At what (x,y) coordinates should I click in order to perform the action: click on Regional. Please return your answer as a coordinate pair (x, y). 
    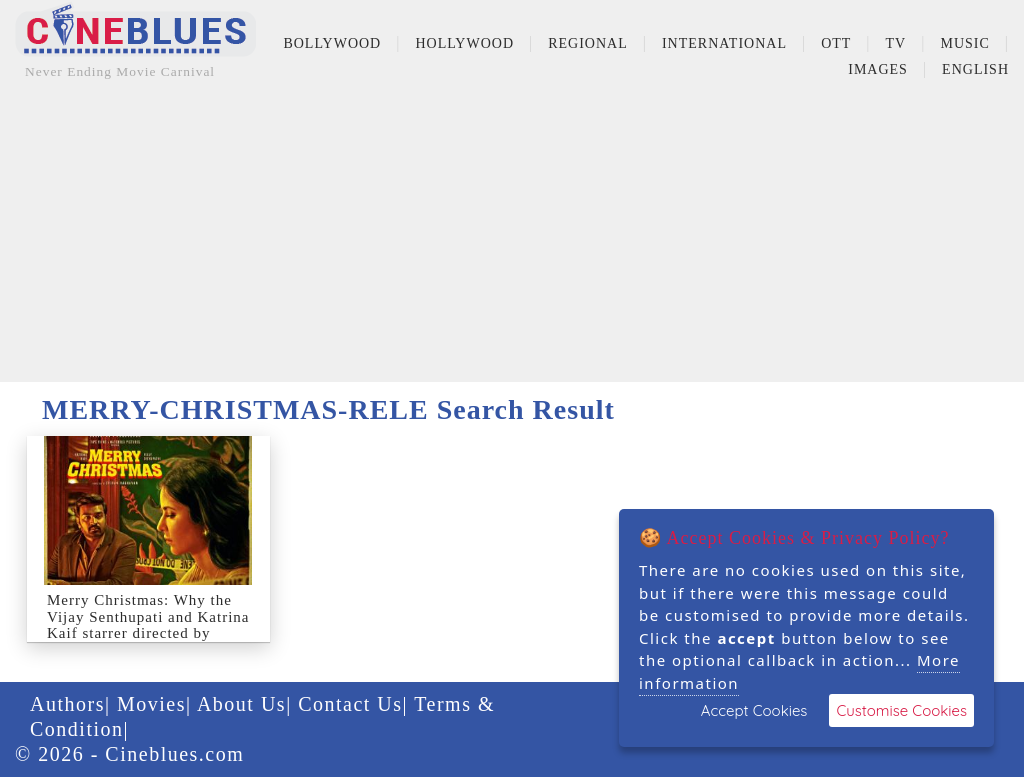
    Looking at the image, I should click on (588, 43).